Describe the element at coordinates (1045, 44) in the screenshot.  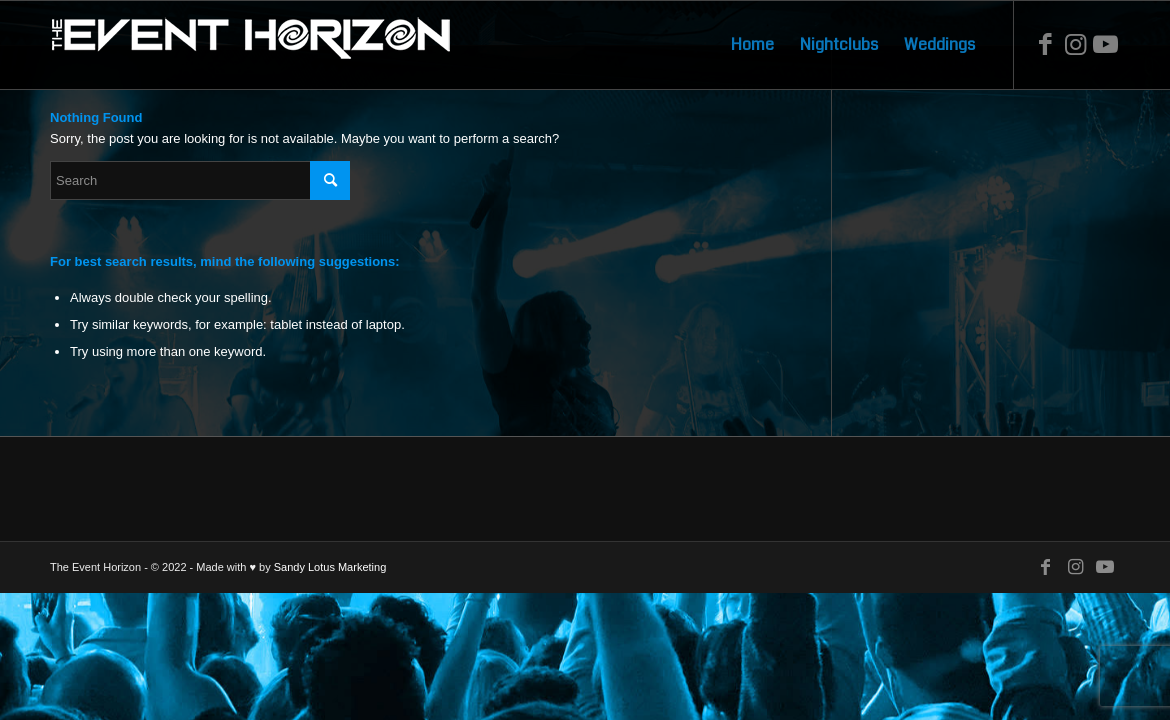
I see `[Link to Facebook]` at that location.